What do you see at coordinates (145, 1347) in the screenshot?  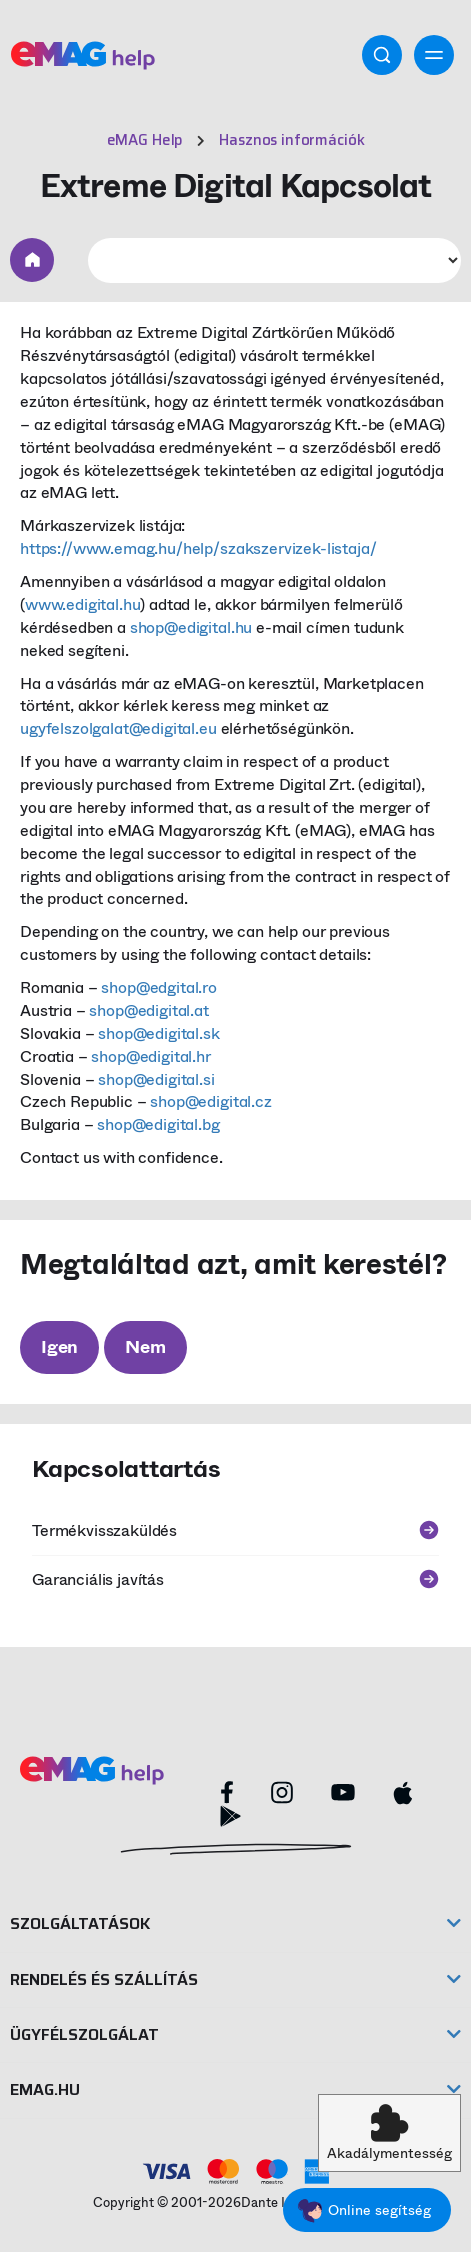 I see `Nem` at bounding box center [145, 1347].